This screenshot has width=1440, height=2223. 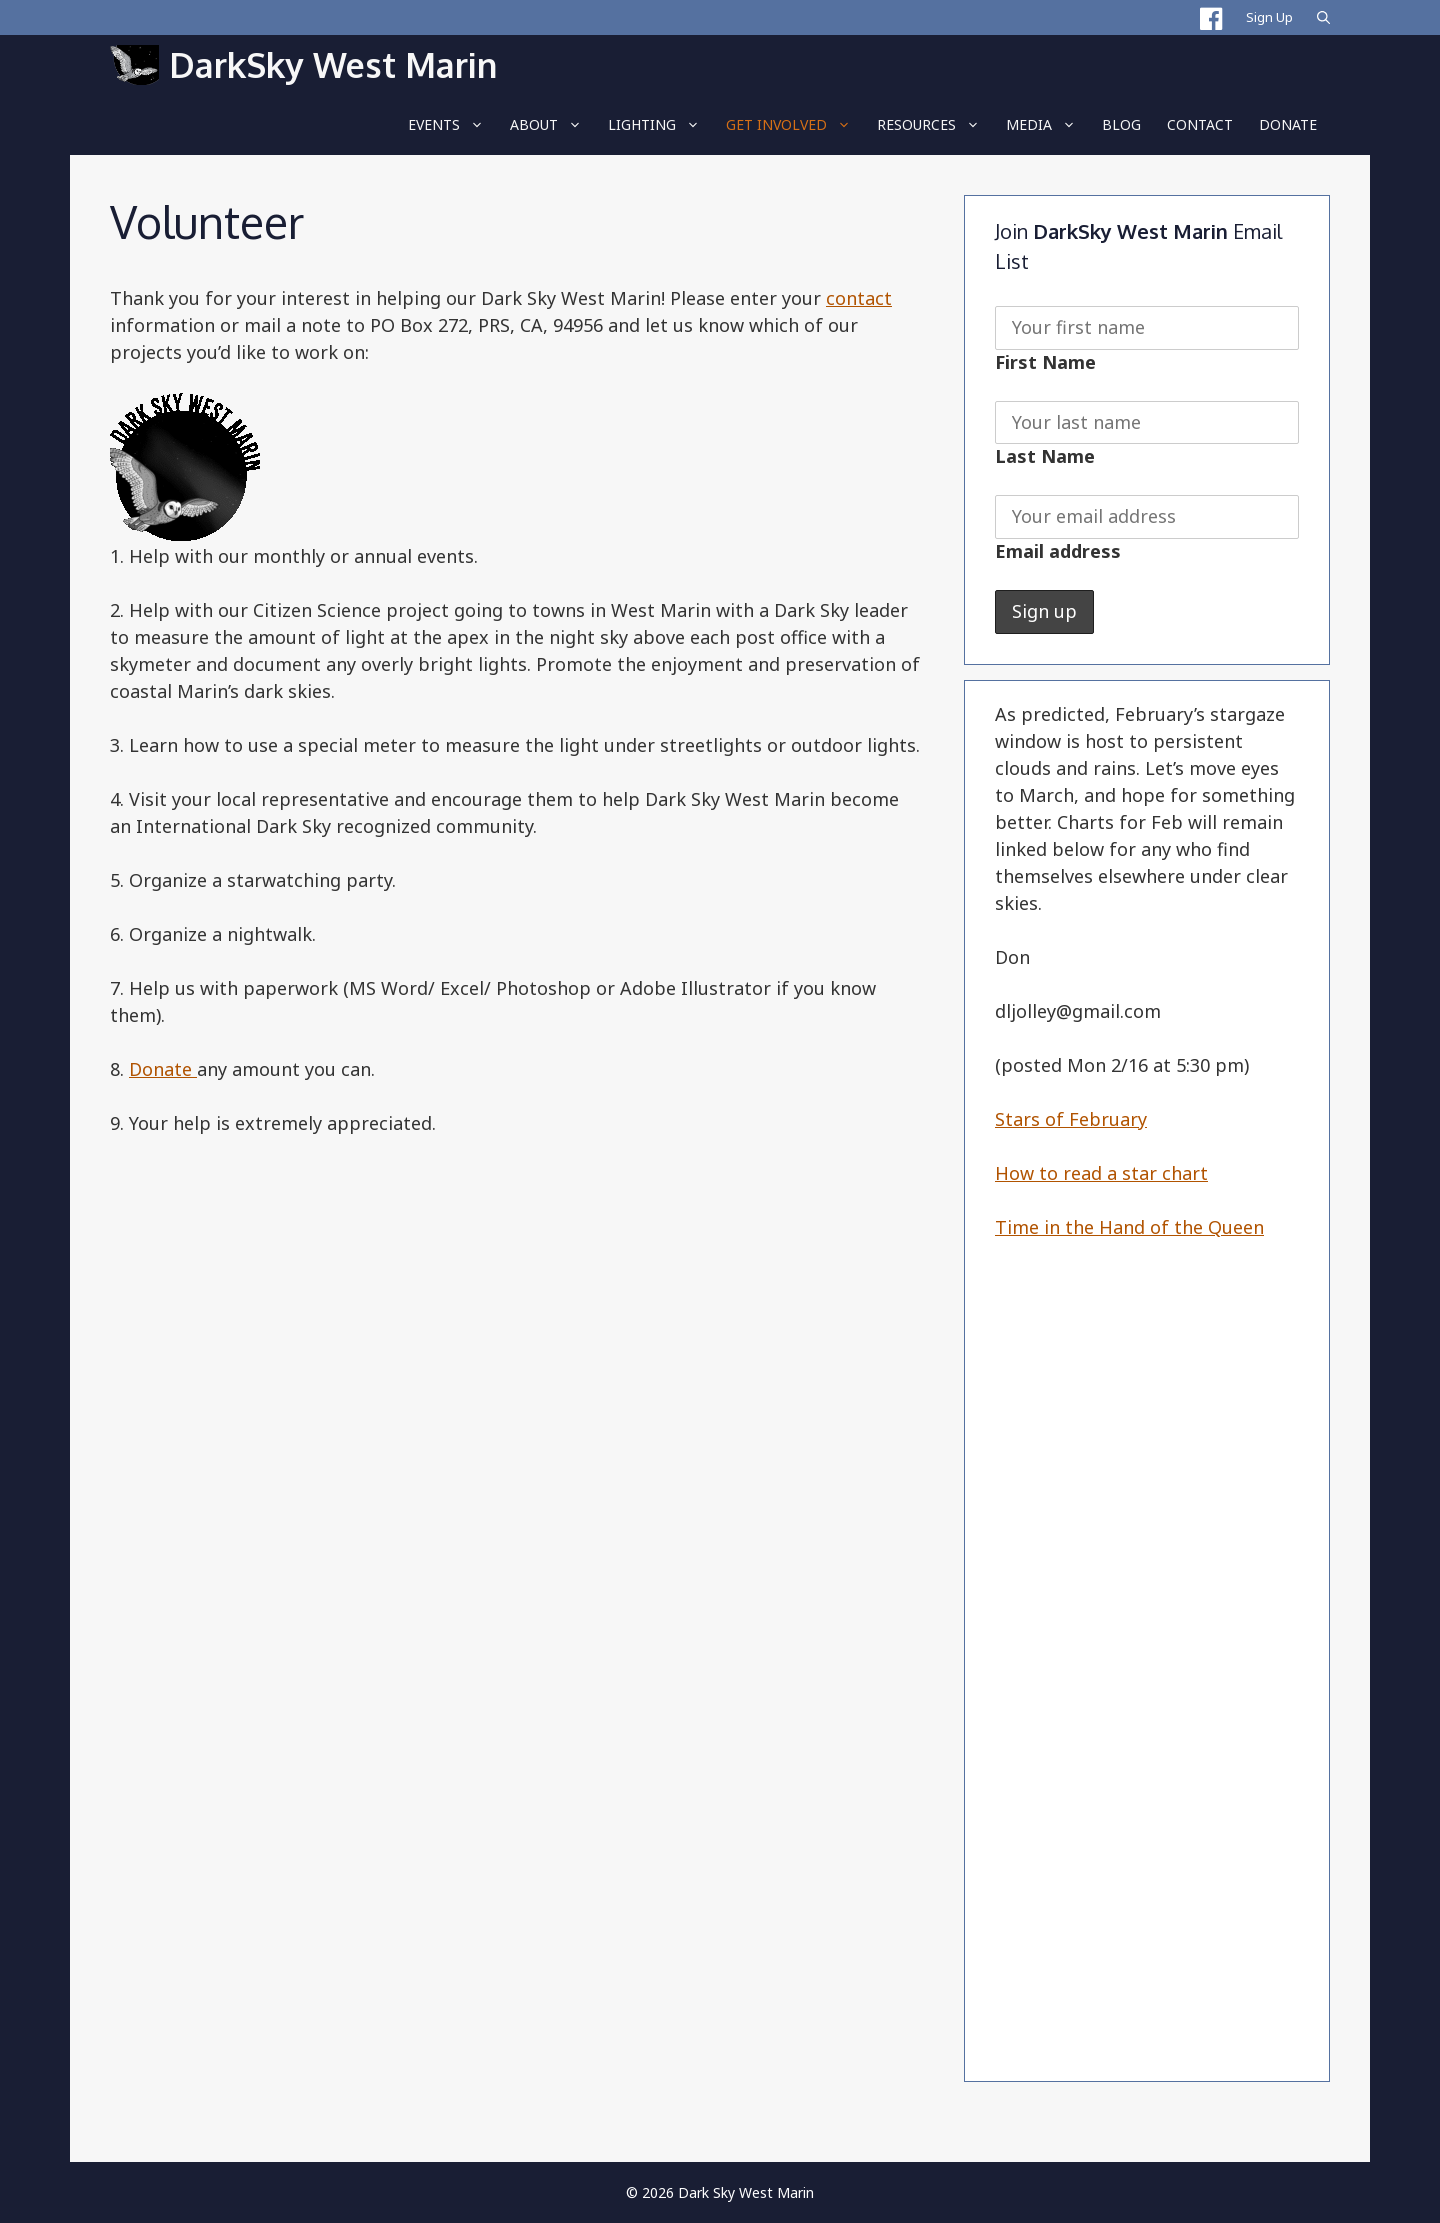 I want to click on Stars of February, so click(x=1071, y=1119).